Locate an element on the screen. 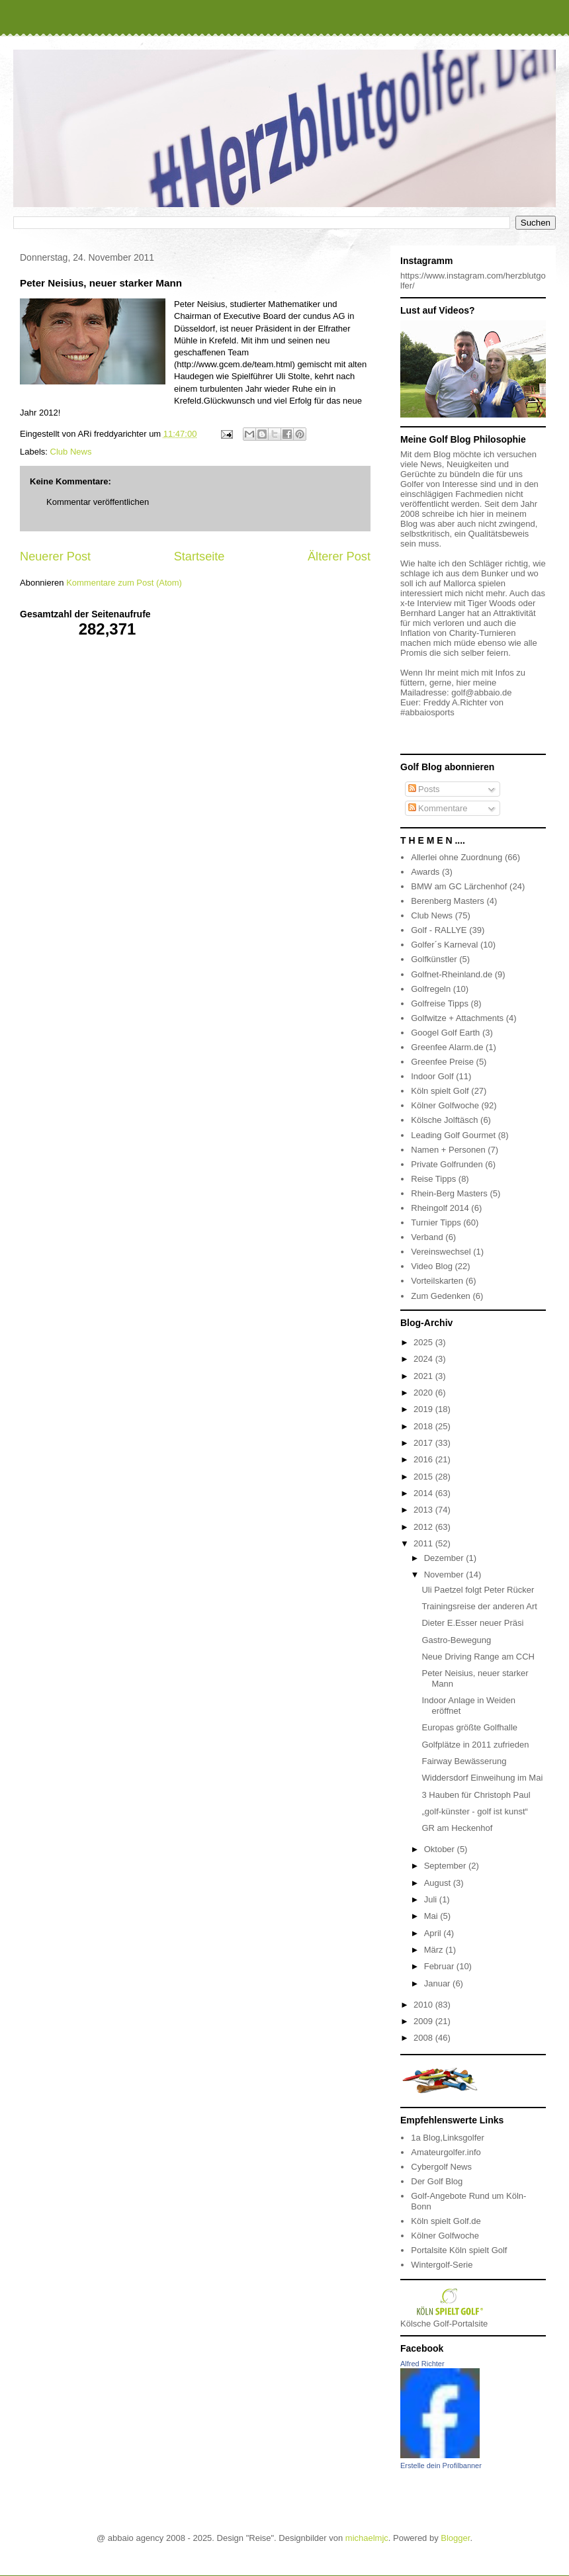 Image resolution: width=569 pixels, height=2576 pixels. Posts is located at coordinates (424, 789).